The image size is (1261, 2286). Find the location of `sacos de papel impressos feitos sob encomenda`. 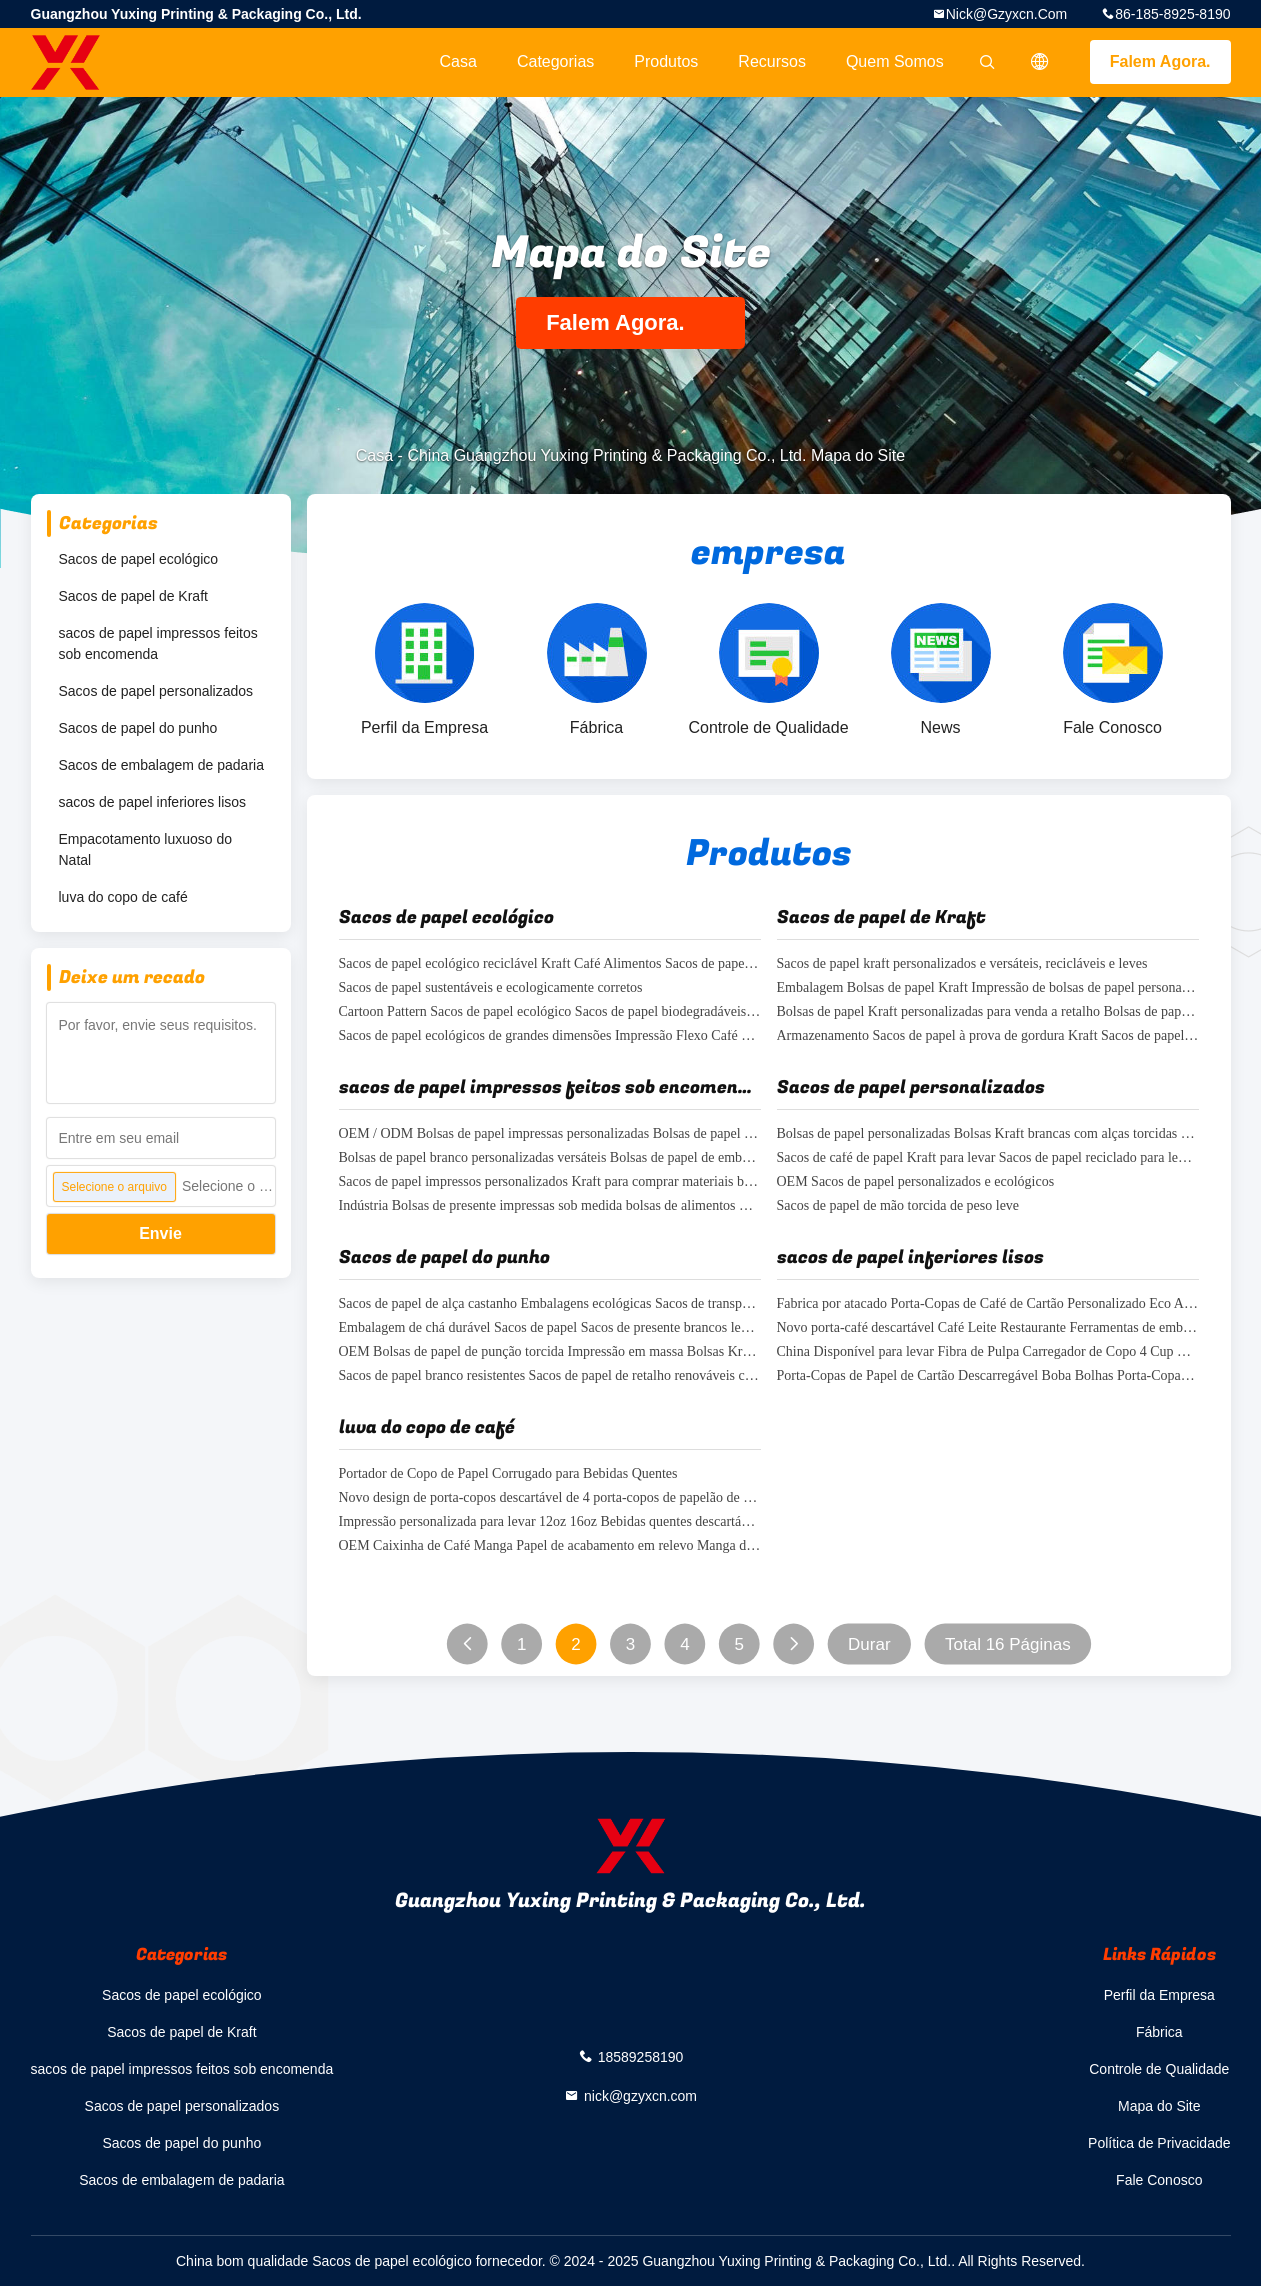

sacos de papel impressos feitos sob encomenda is located at coordinates (158, 643).